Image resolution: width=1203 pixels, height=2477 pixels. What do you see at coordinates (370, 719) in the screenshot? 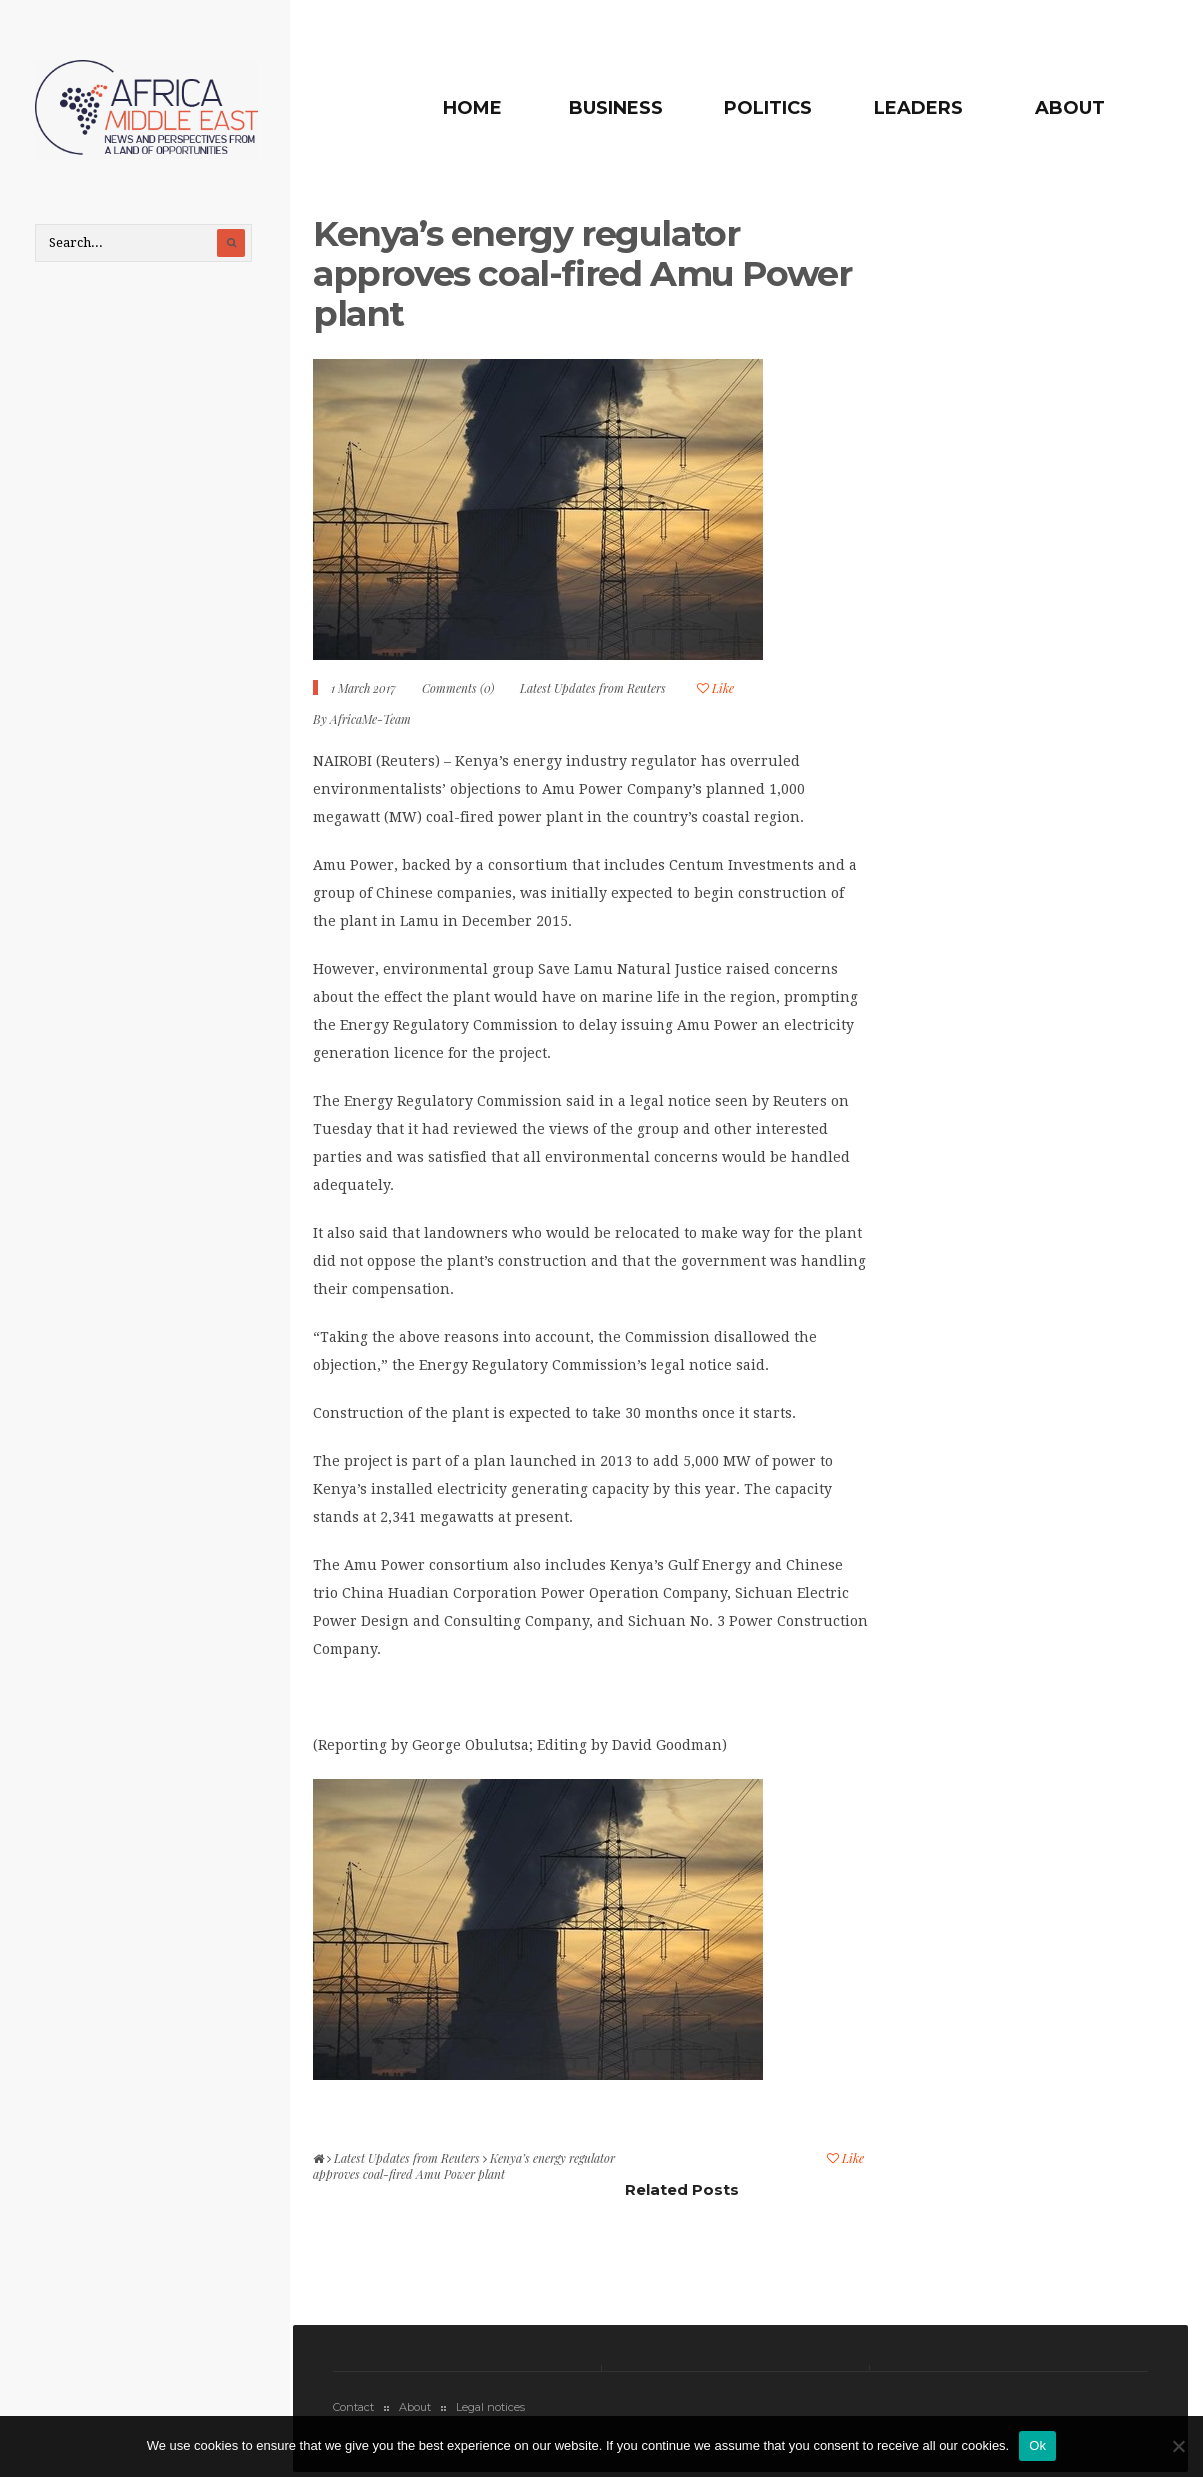
I see `AfricaMe-Team` at bounding box center [370, 719].